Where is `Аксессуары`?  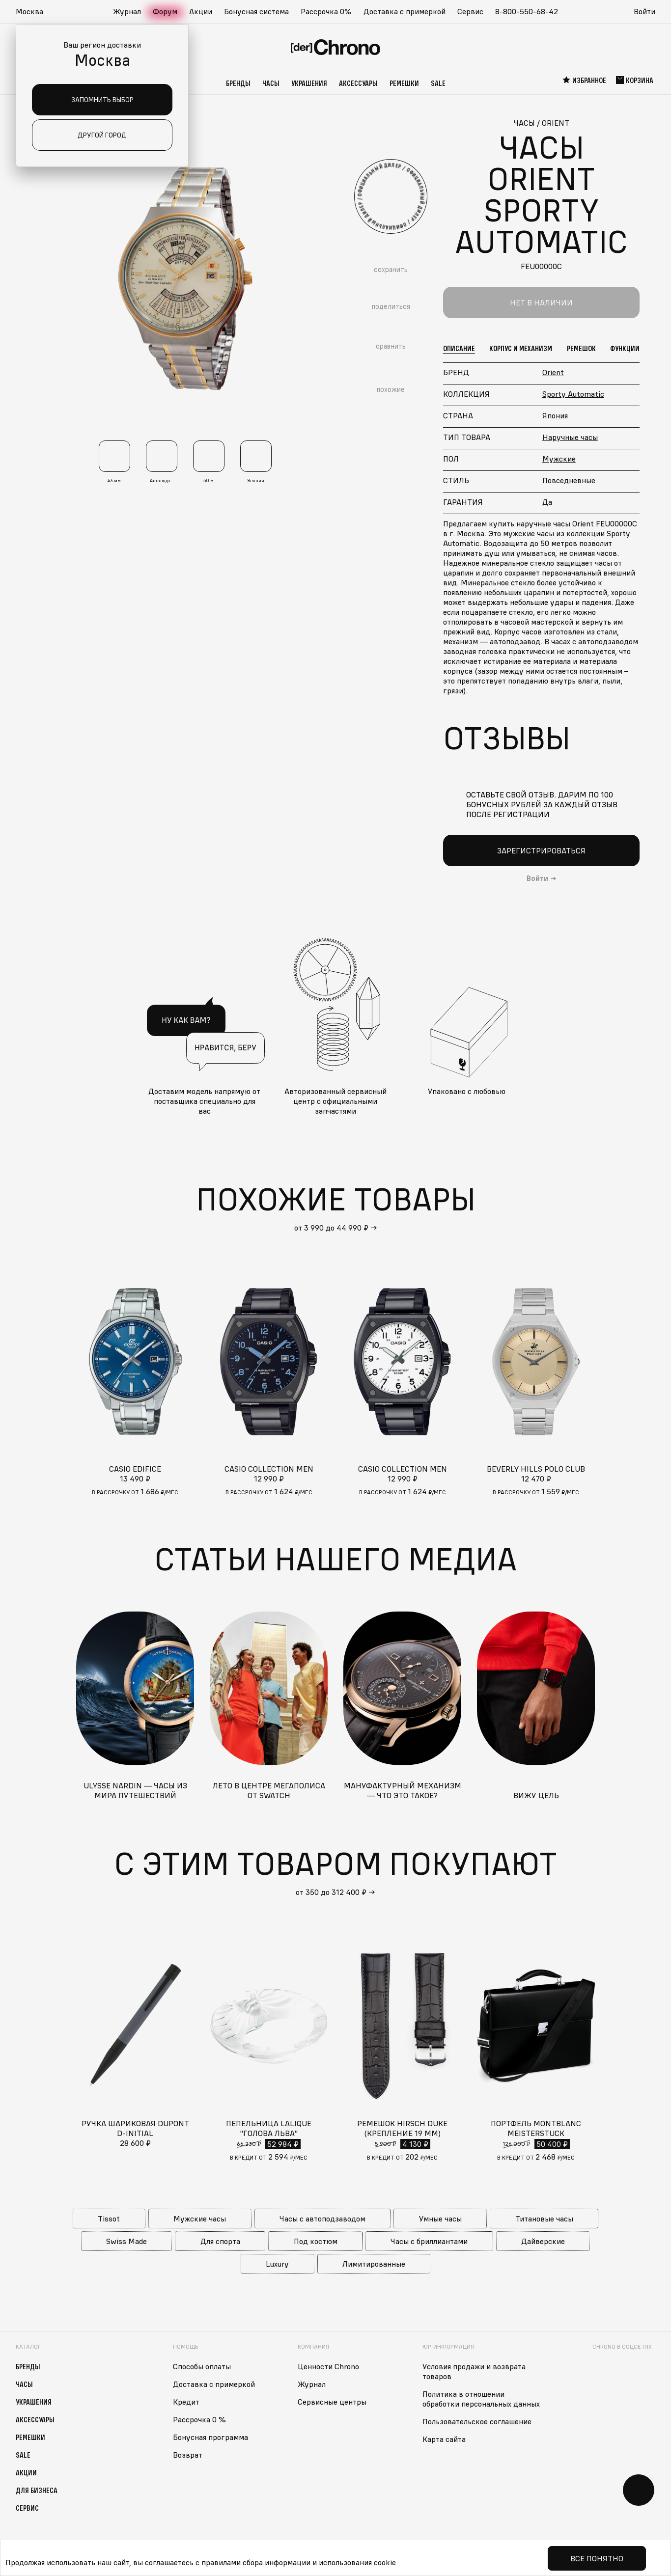 Аксессуары is located at coordinates (358, 83).